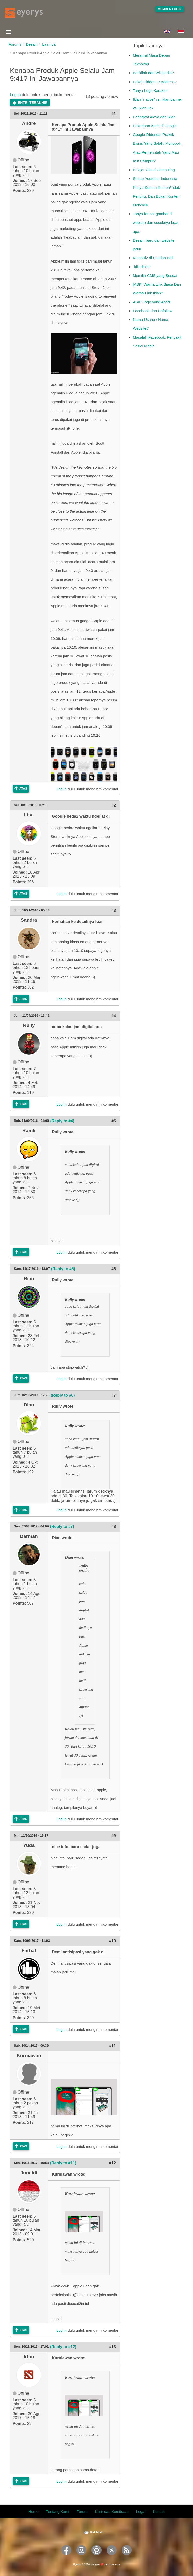 This screenshot has width=193, height=2576. Describe the element at coordinates (159, 2511) in the screenshot. I see `Kontak` at that location.